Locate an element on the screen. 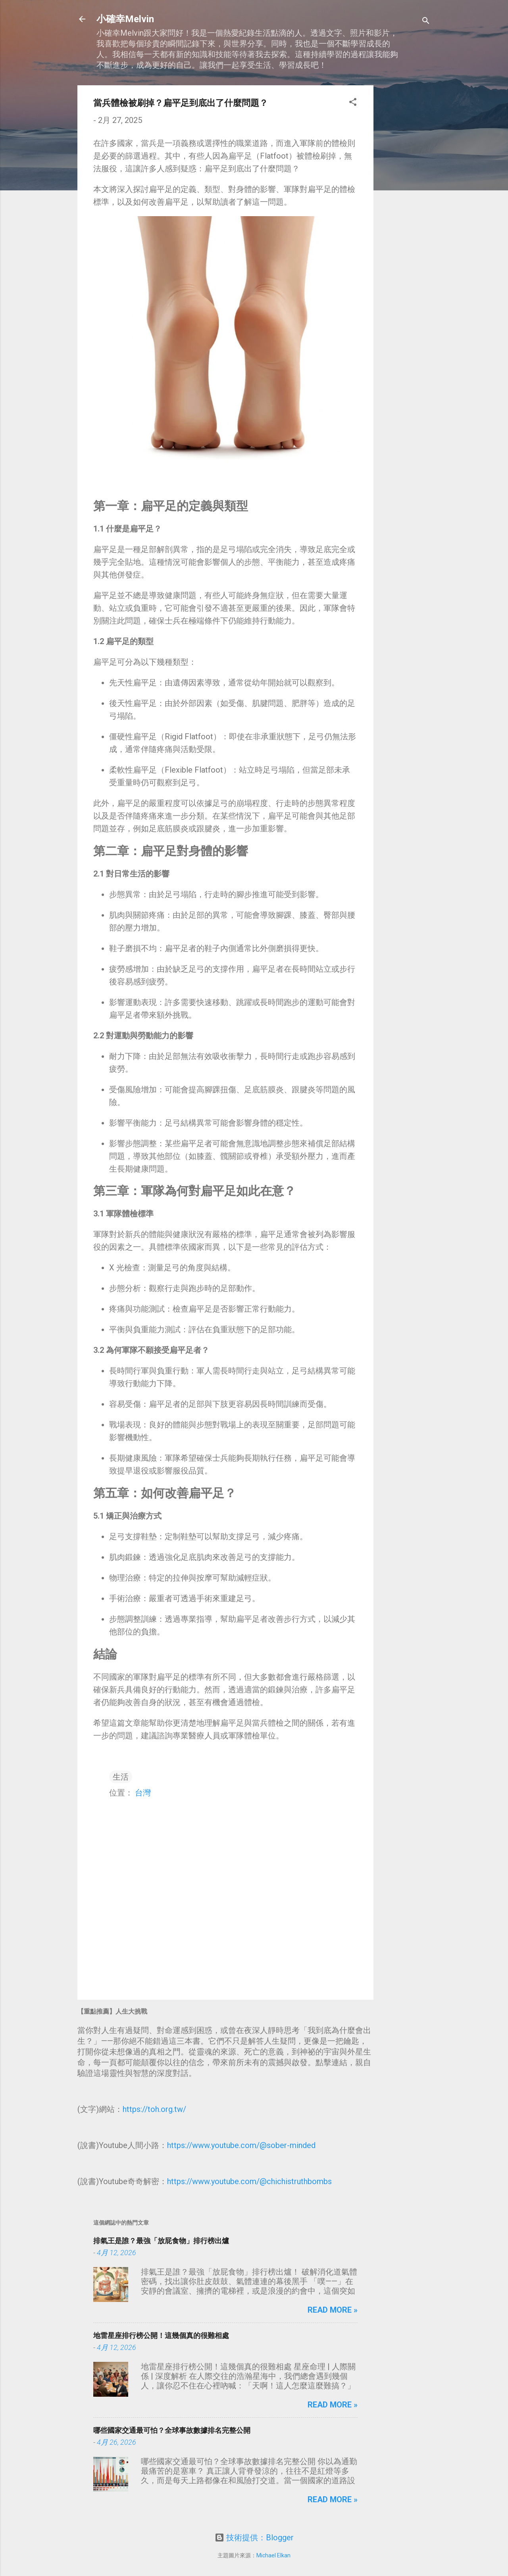  Read more » is located at coordinates (333, 2310).